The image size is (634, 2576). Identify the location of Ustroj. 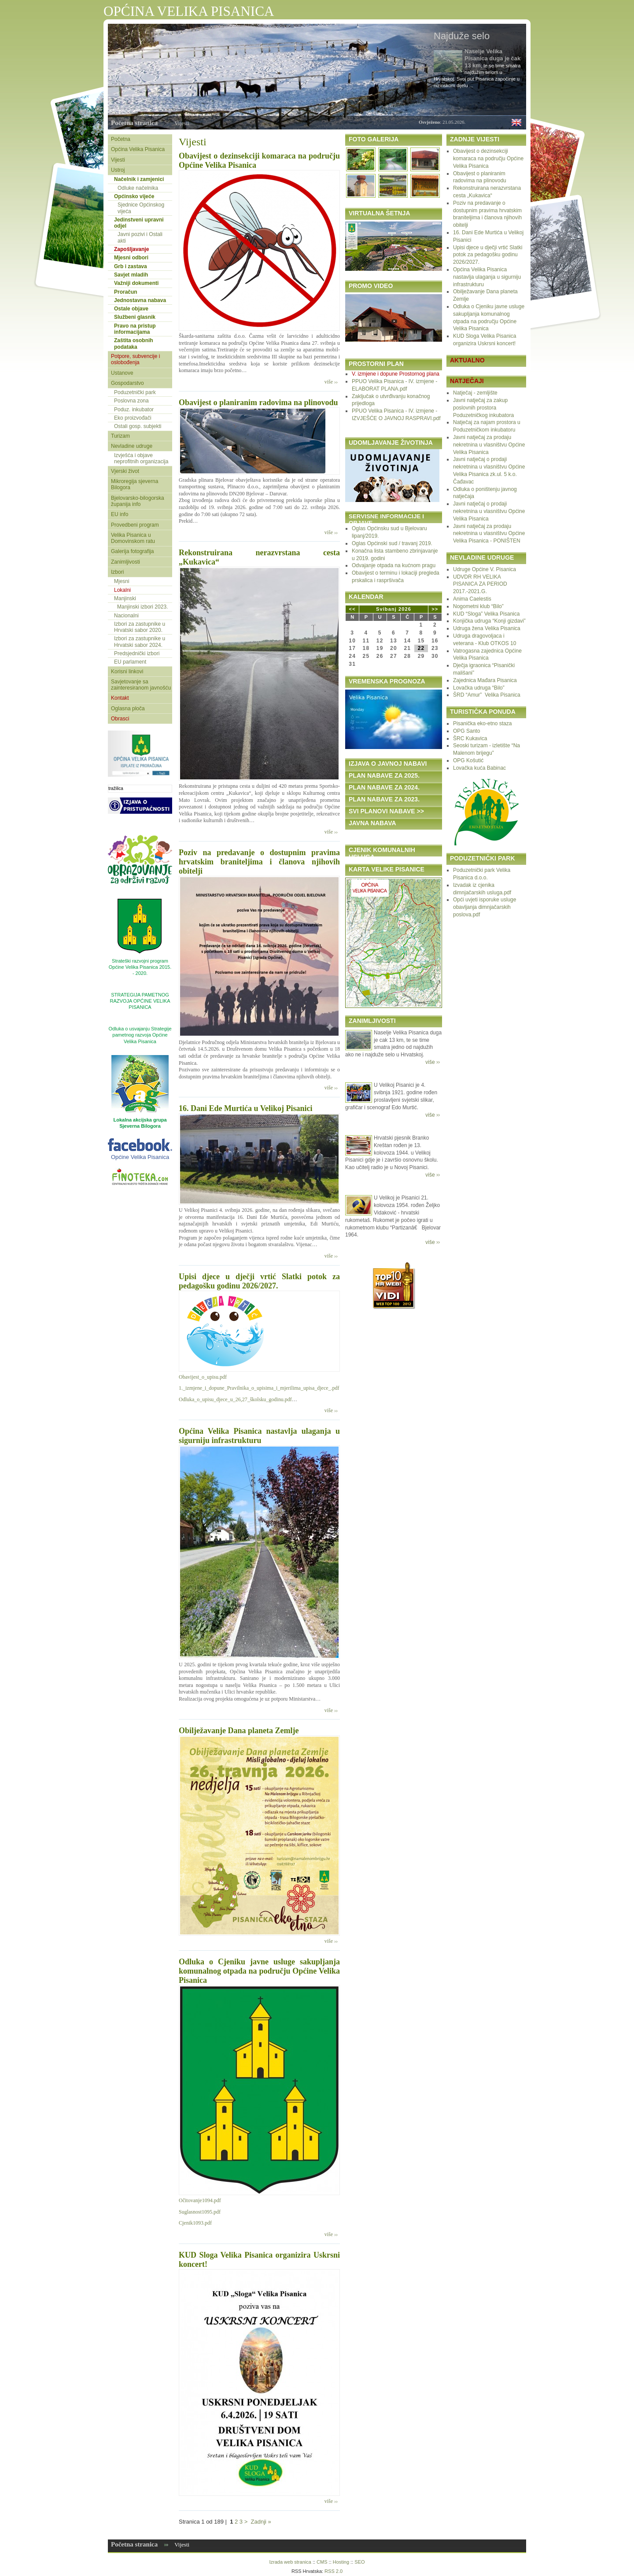
(118, 170).